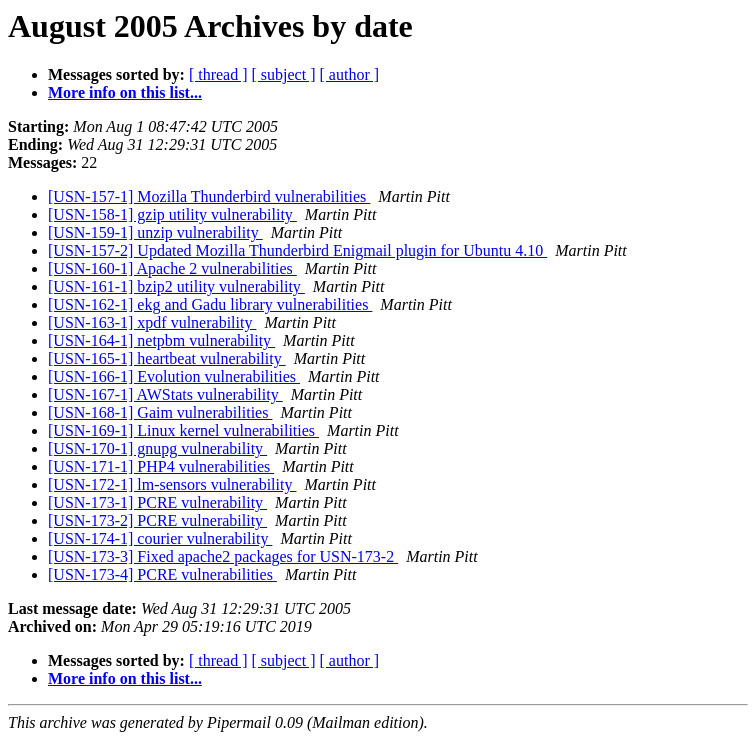 Image resolution: width=756 pixels, height=740 pixels. Describe the element at coordinates (183, 430) in the screenshot. I see `[USN-169-1] Linux kernel vulnerabilities` at that location.